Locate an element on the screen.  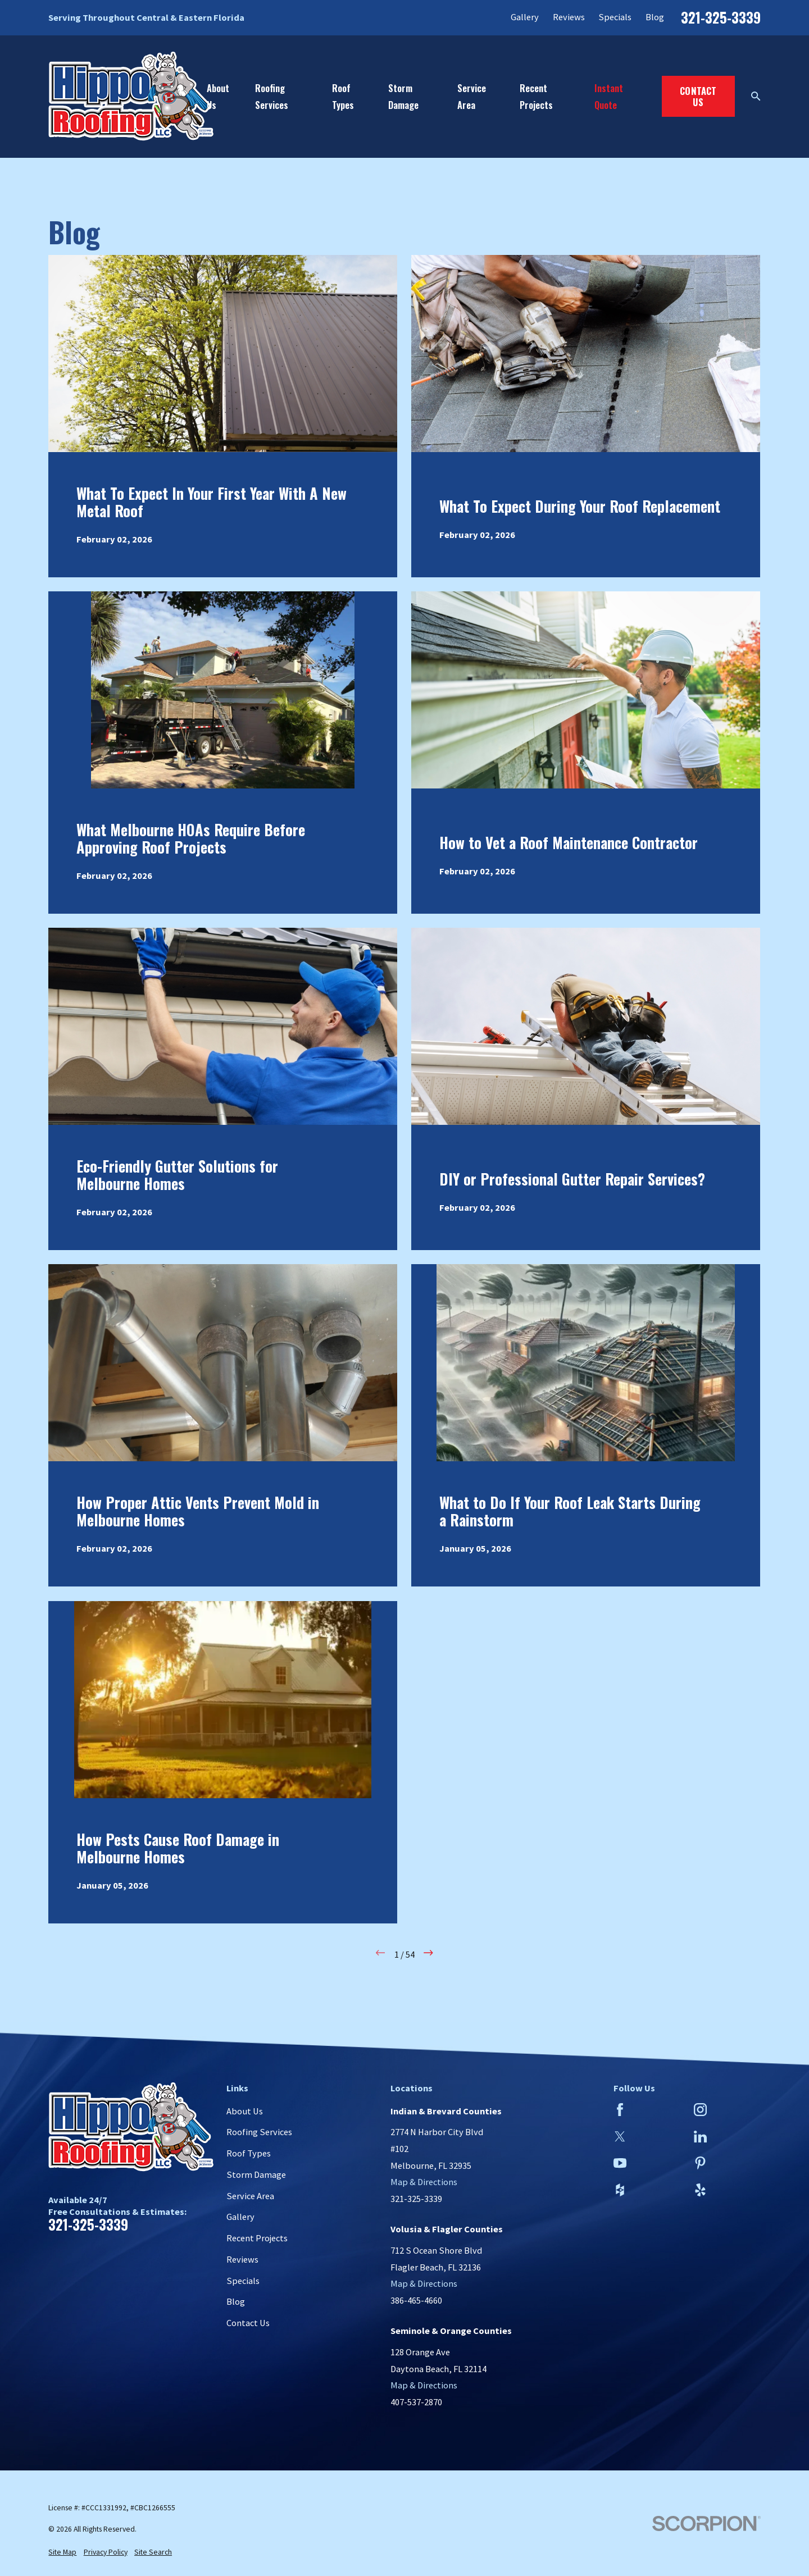
[menuitem] is located at coordinates (62, 2553).